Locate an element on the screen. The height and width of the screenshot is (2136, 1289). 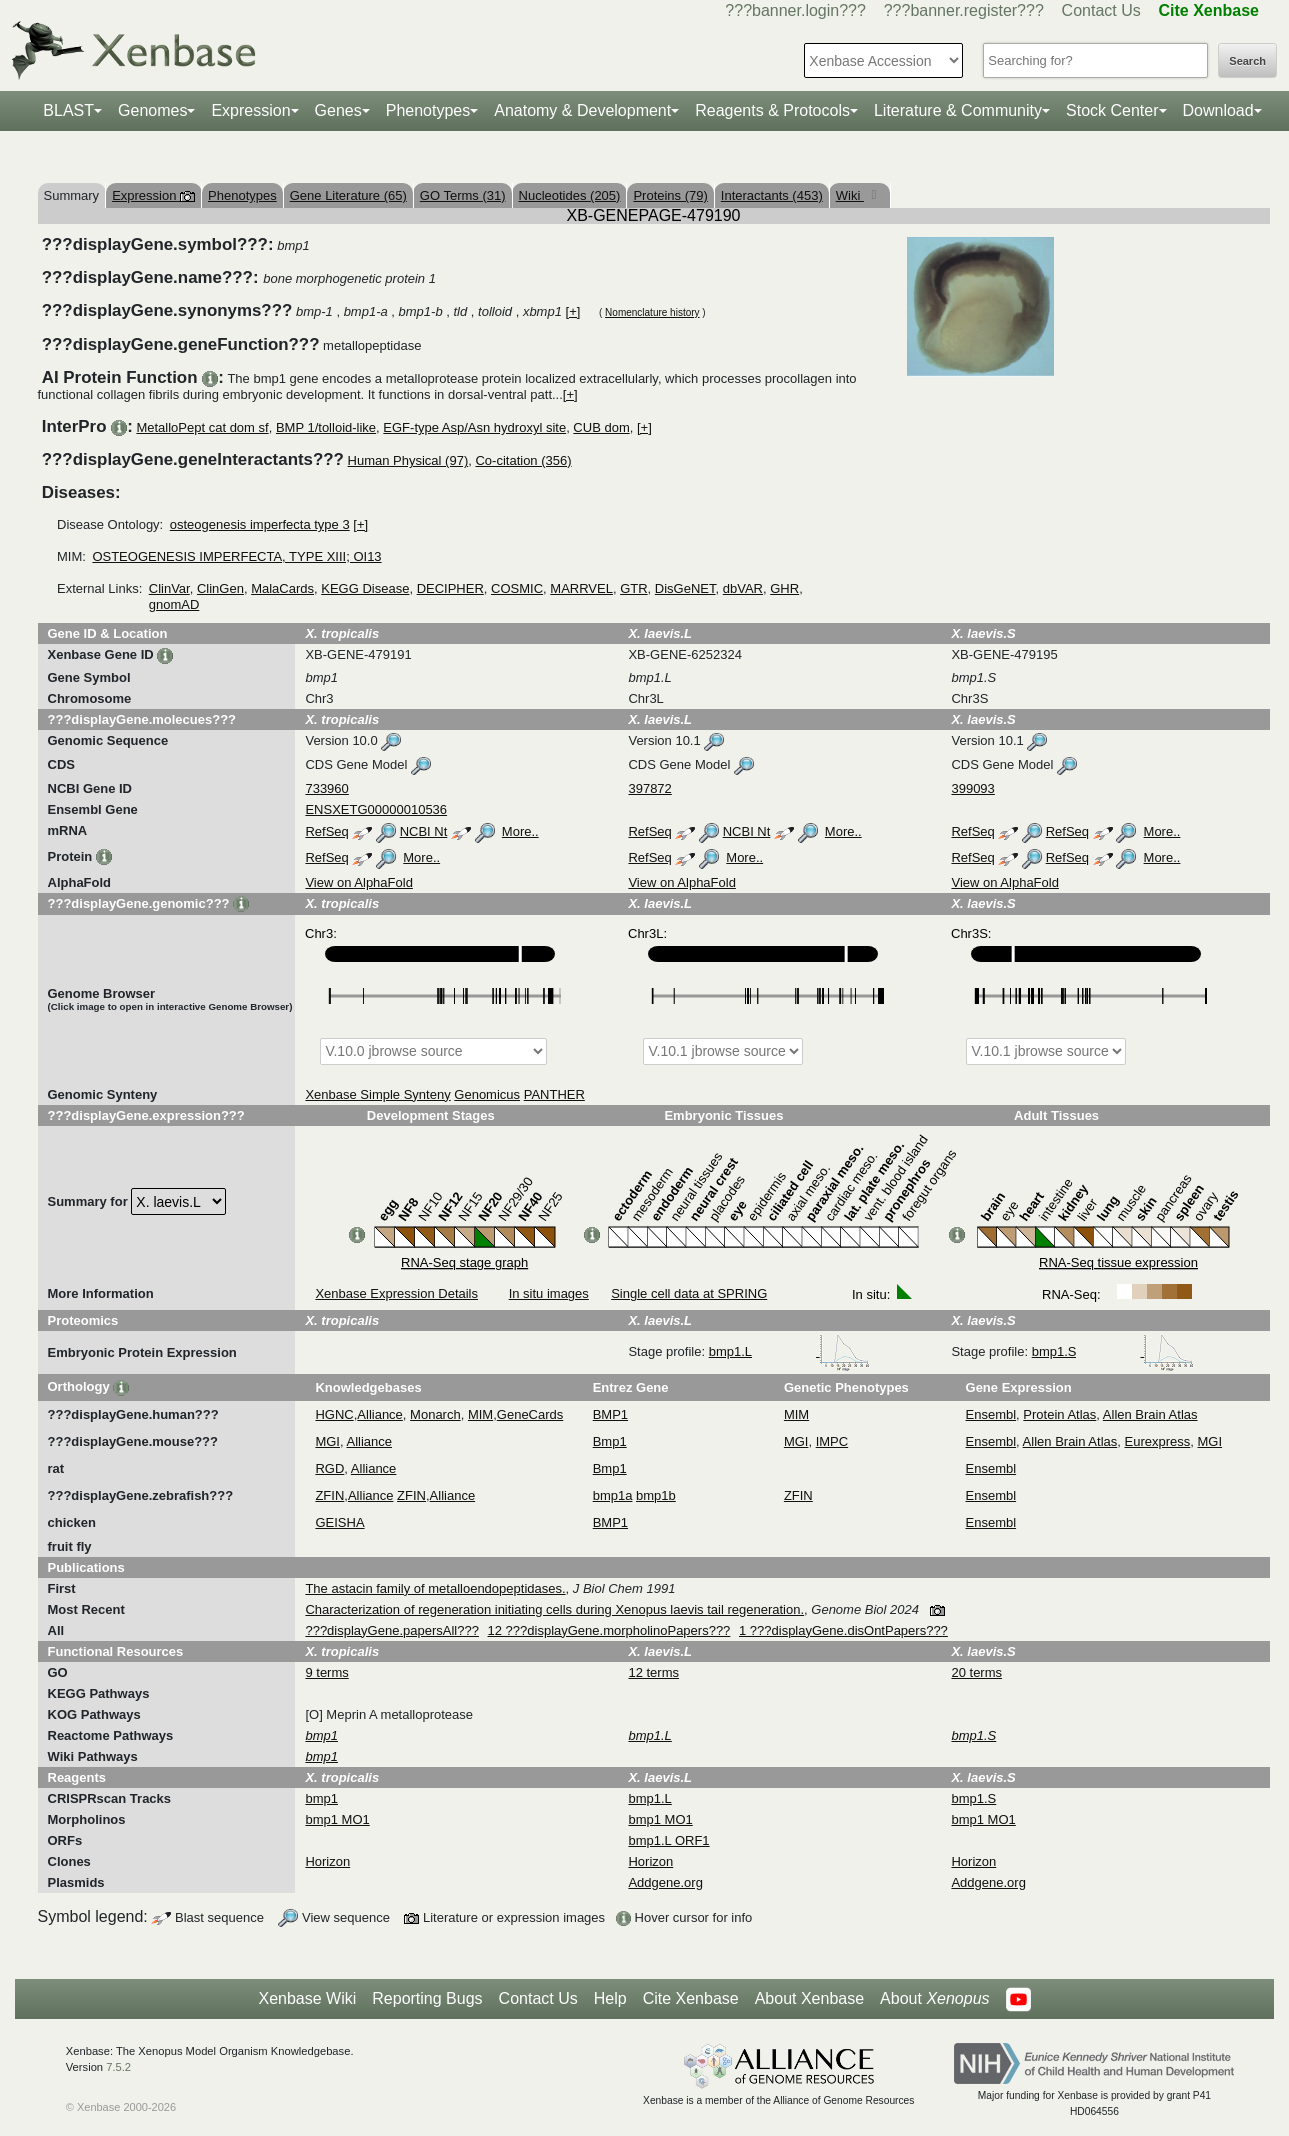
BMP1 is located at coordinates (610, 1414).